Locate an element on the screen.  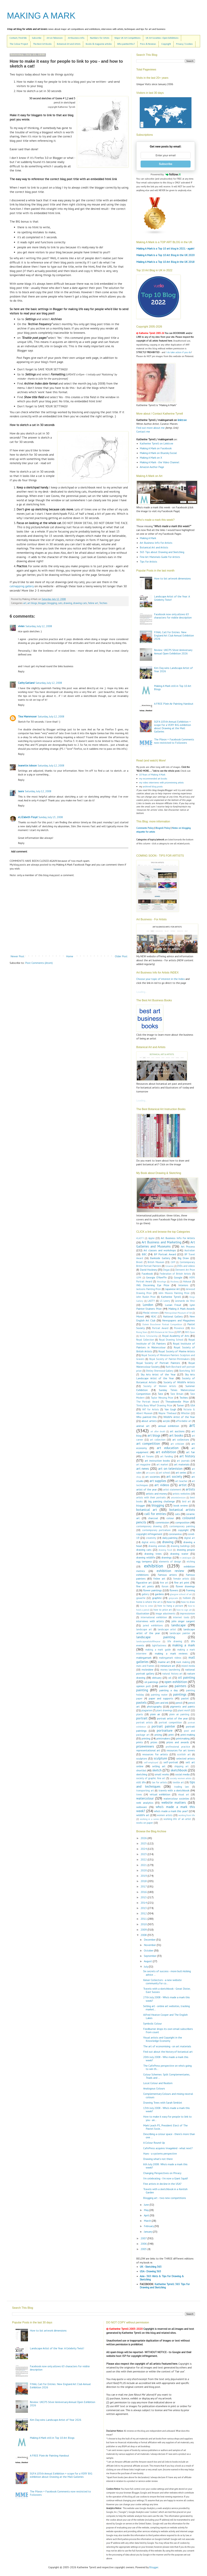
holbein is located at coordinates (187, 1598).